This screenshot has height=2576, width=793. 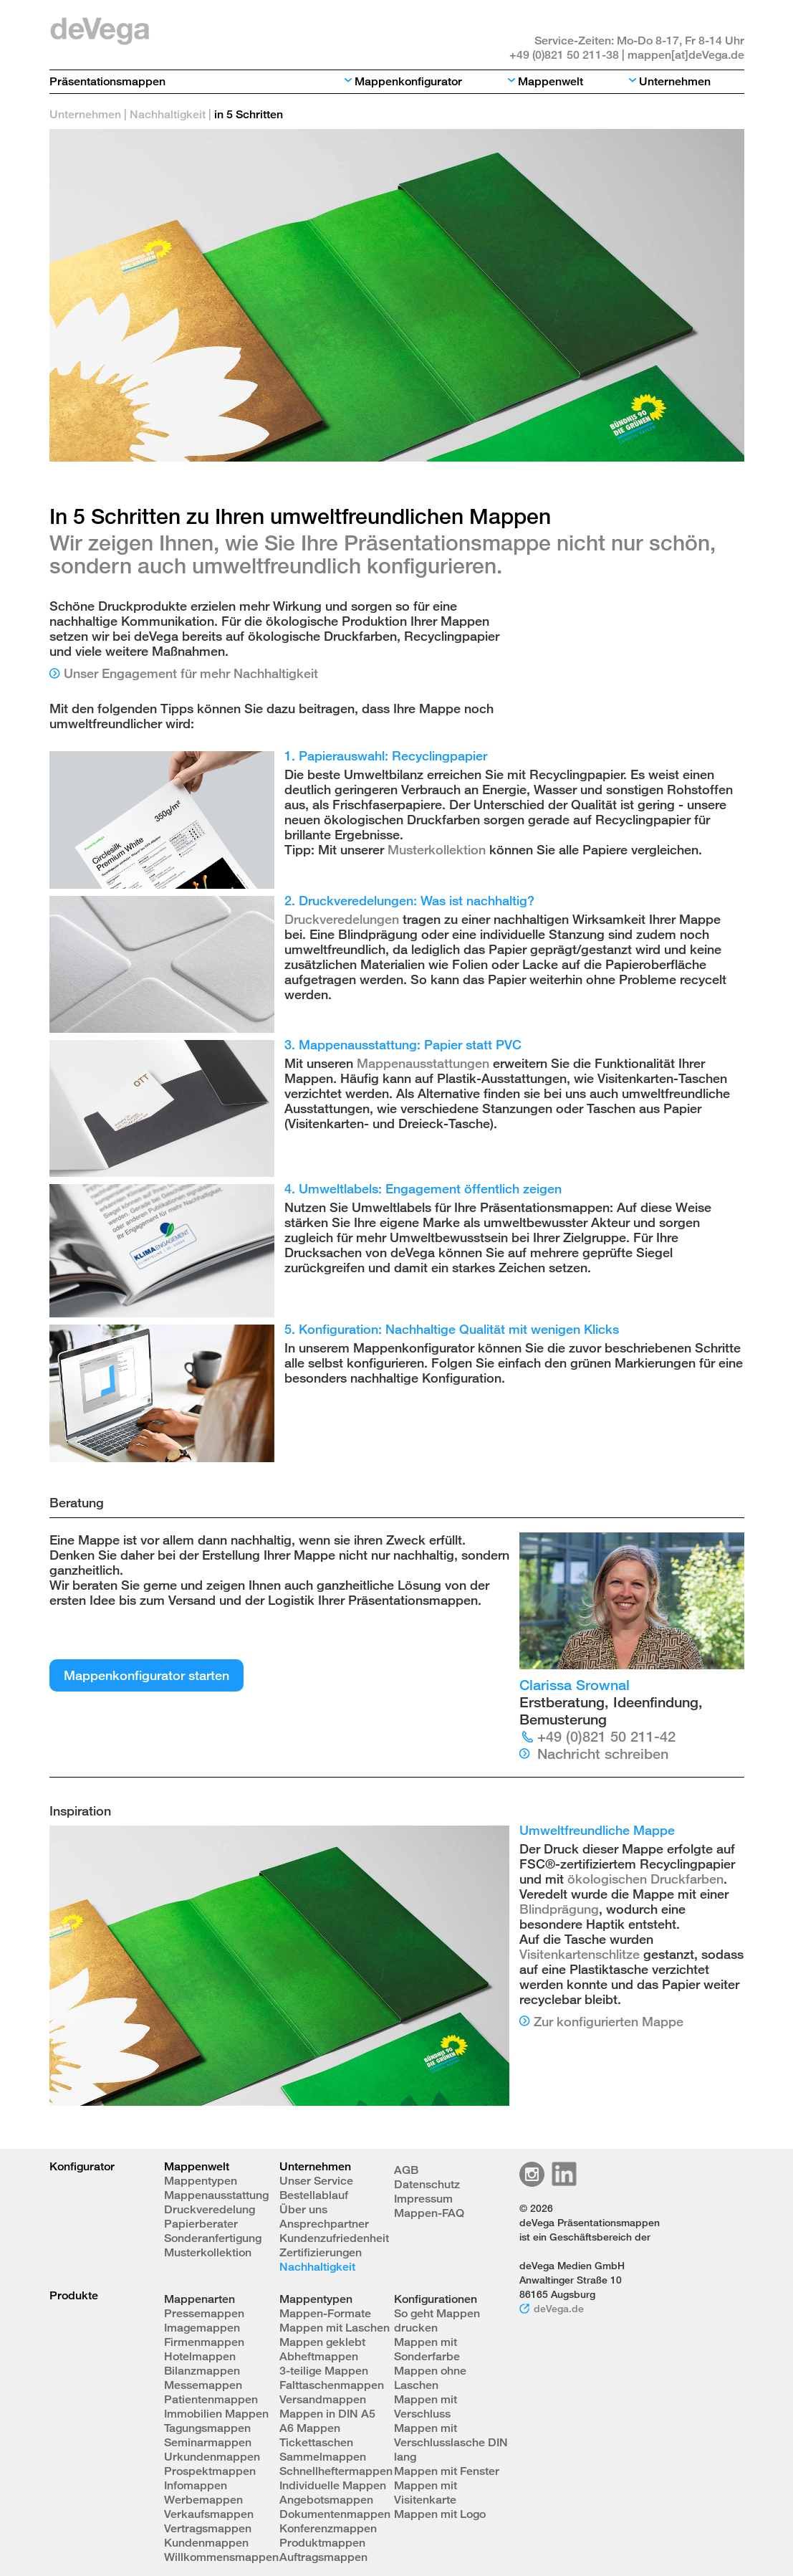 I want to click on Mappenkonfigurator, so click(x=408, y=81).